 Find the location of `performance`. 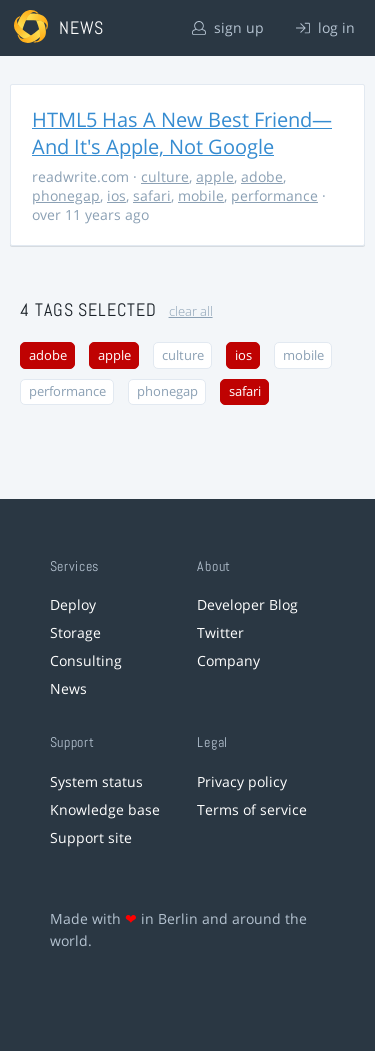

performance is located at coordinates (274, 195).